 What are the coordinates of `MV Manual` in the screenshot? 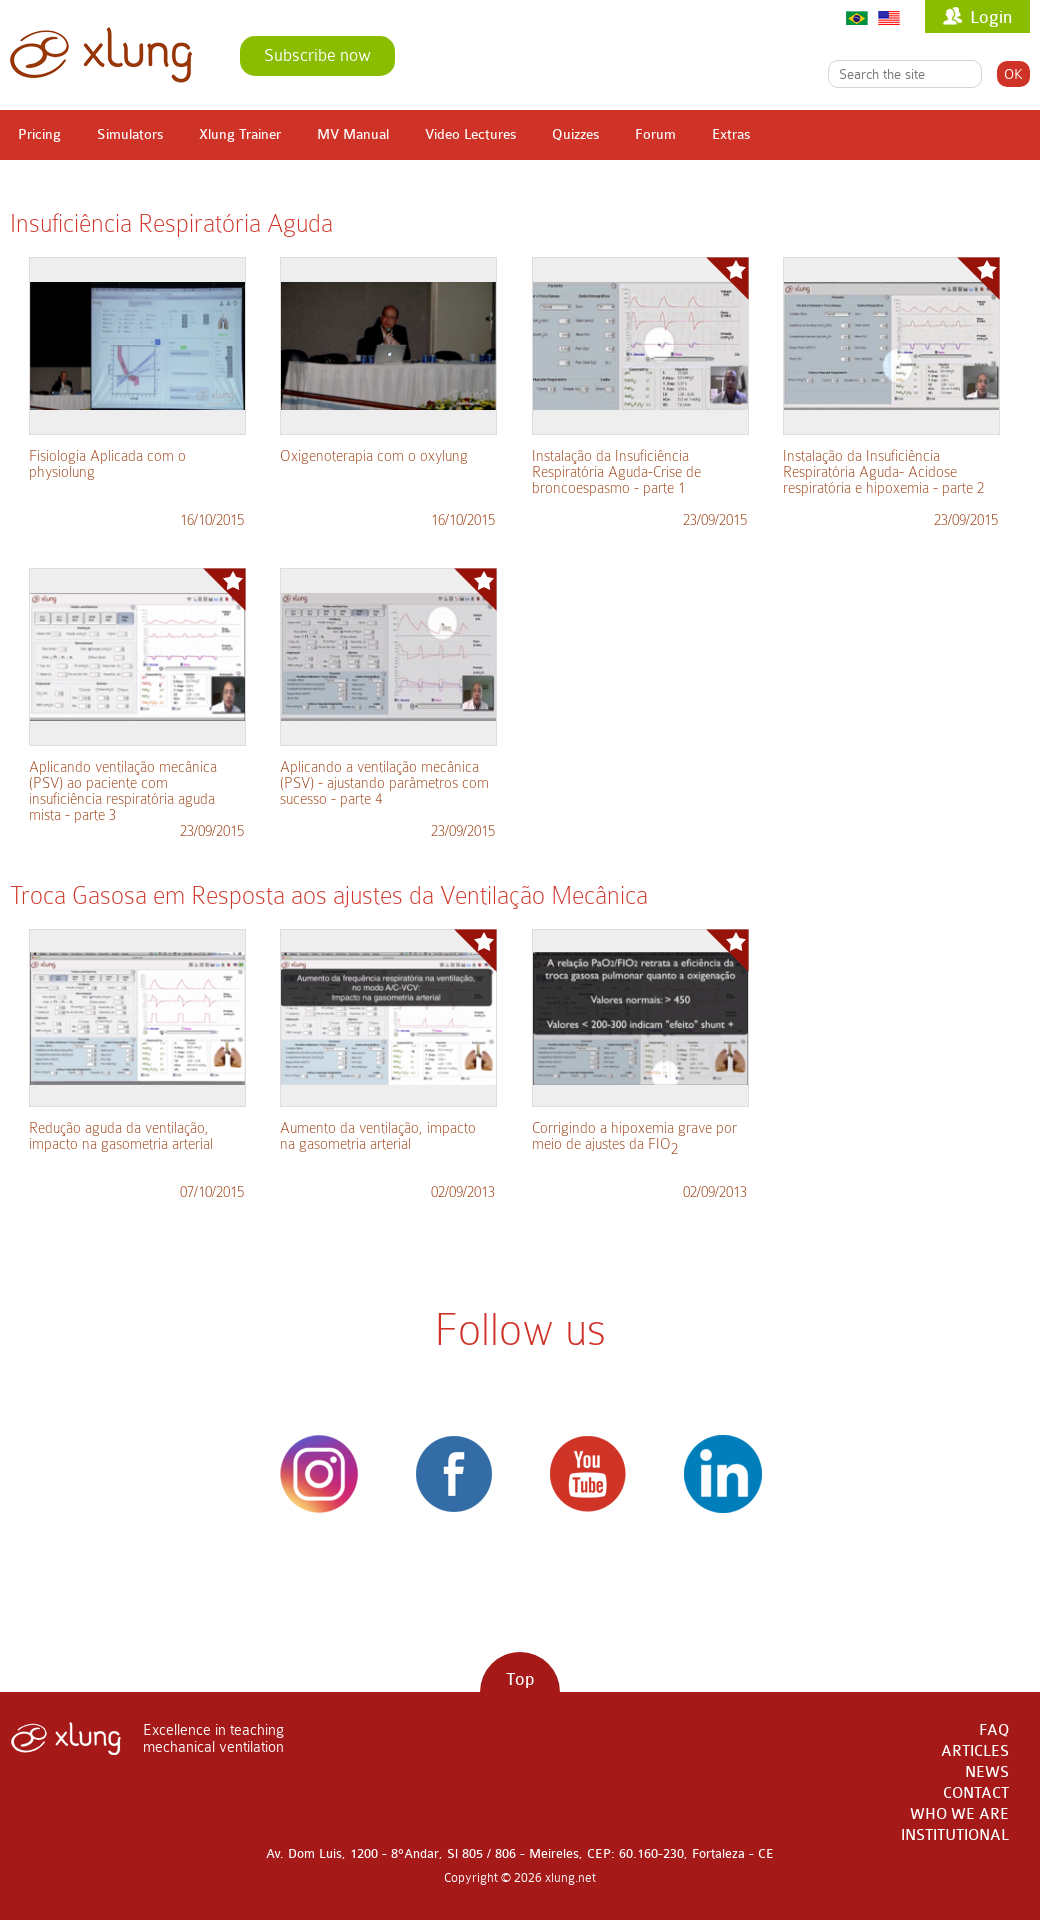 It's located at (353, 134).